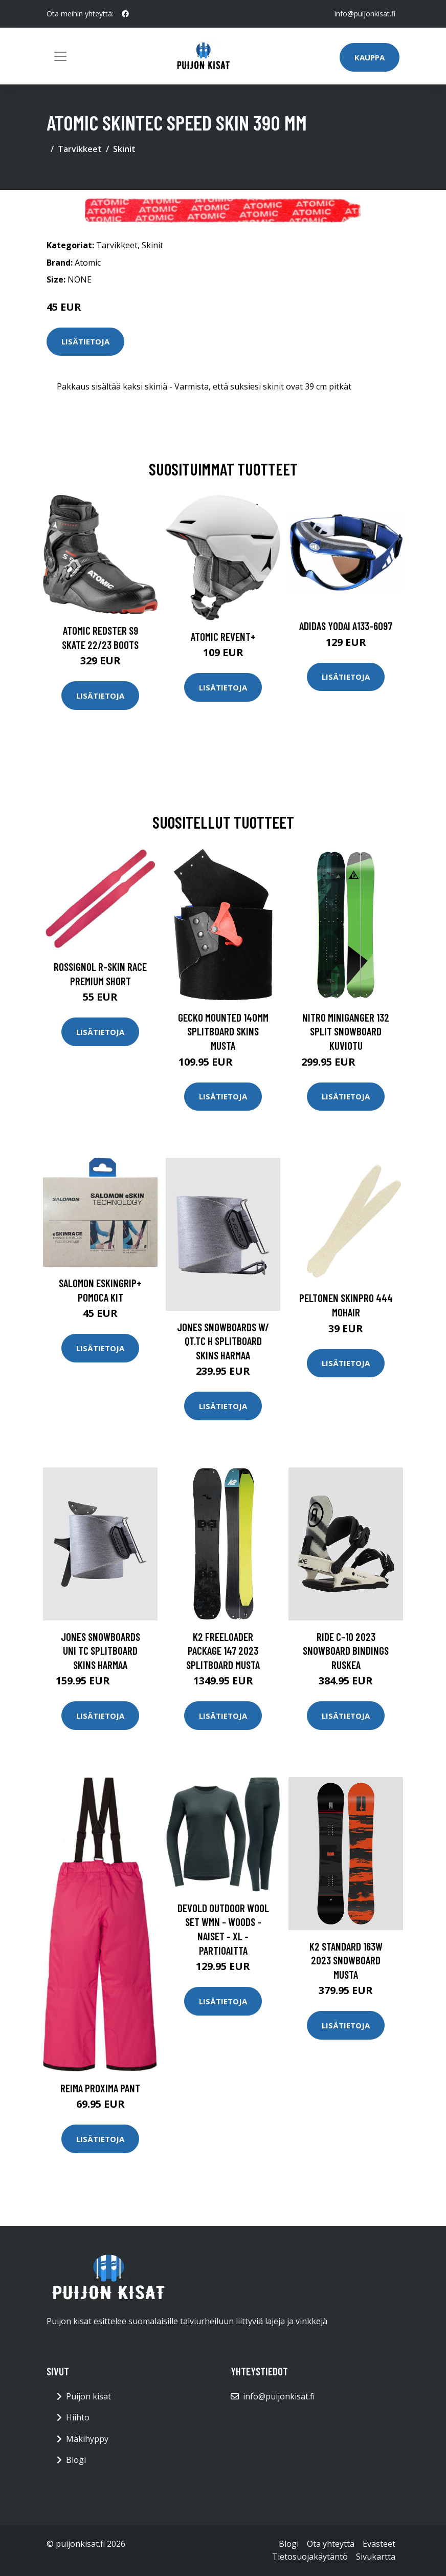  Describe the element at coordinates (369, 57) in the screenshot. I see `Kauppa` at that location.